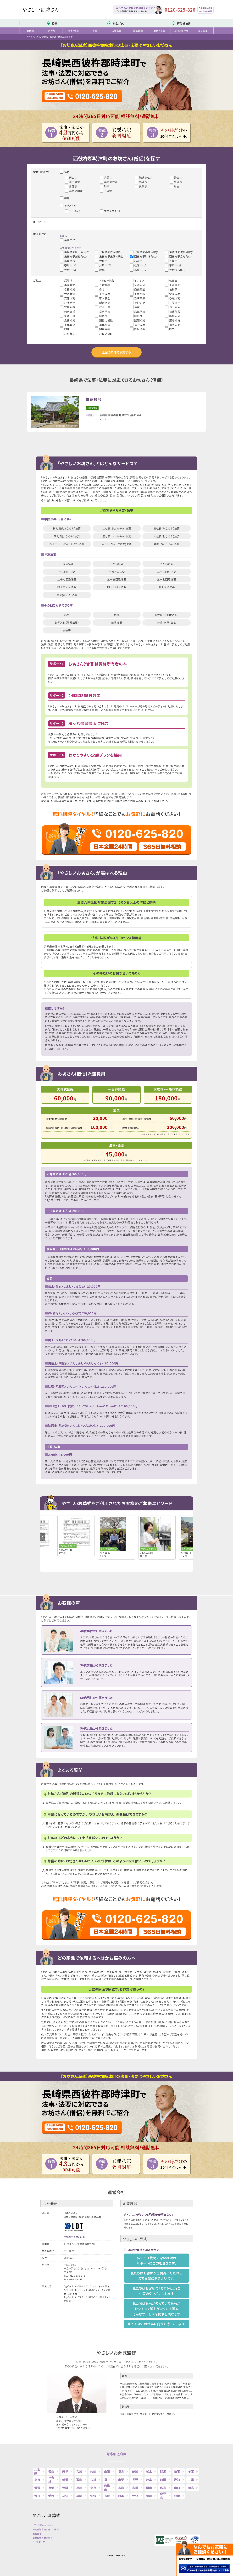 The height and width of the screenshot is (2576, 233). I want to click on 壱岐市(30), so click(71, 265).